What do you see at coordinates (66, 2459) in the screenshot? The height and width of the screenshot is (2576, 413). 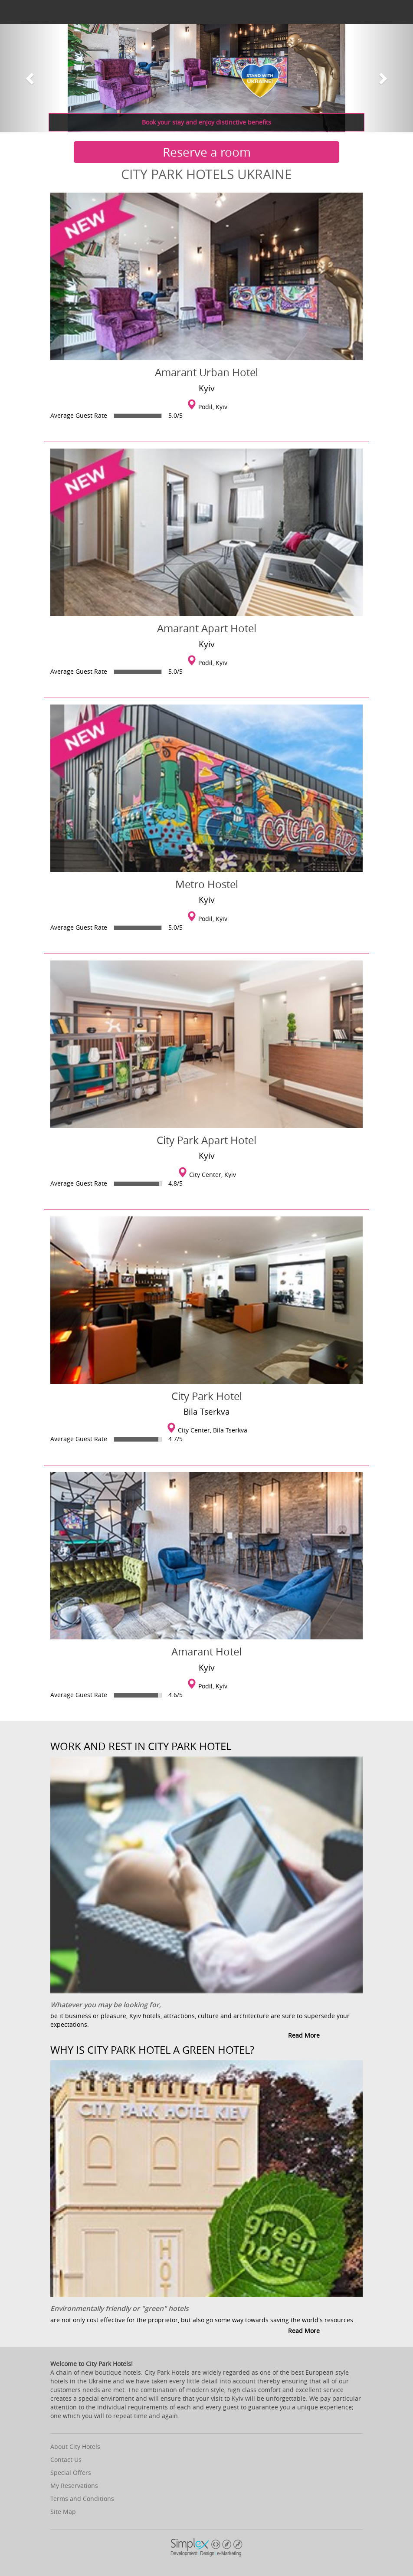 I see `Contact Us` at bounding box center [66, 2459].